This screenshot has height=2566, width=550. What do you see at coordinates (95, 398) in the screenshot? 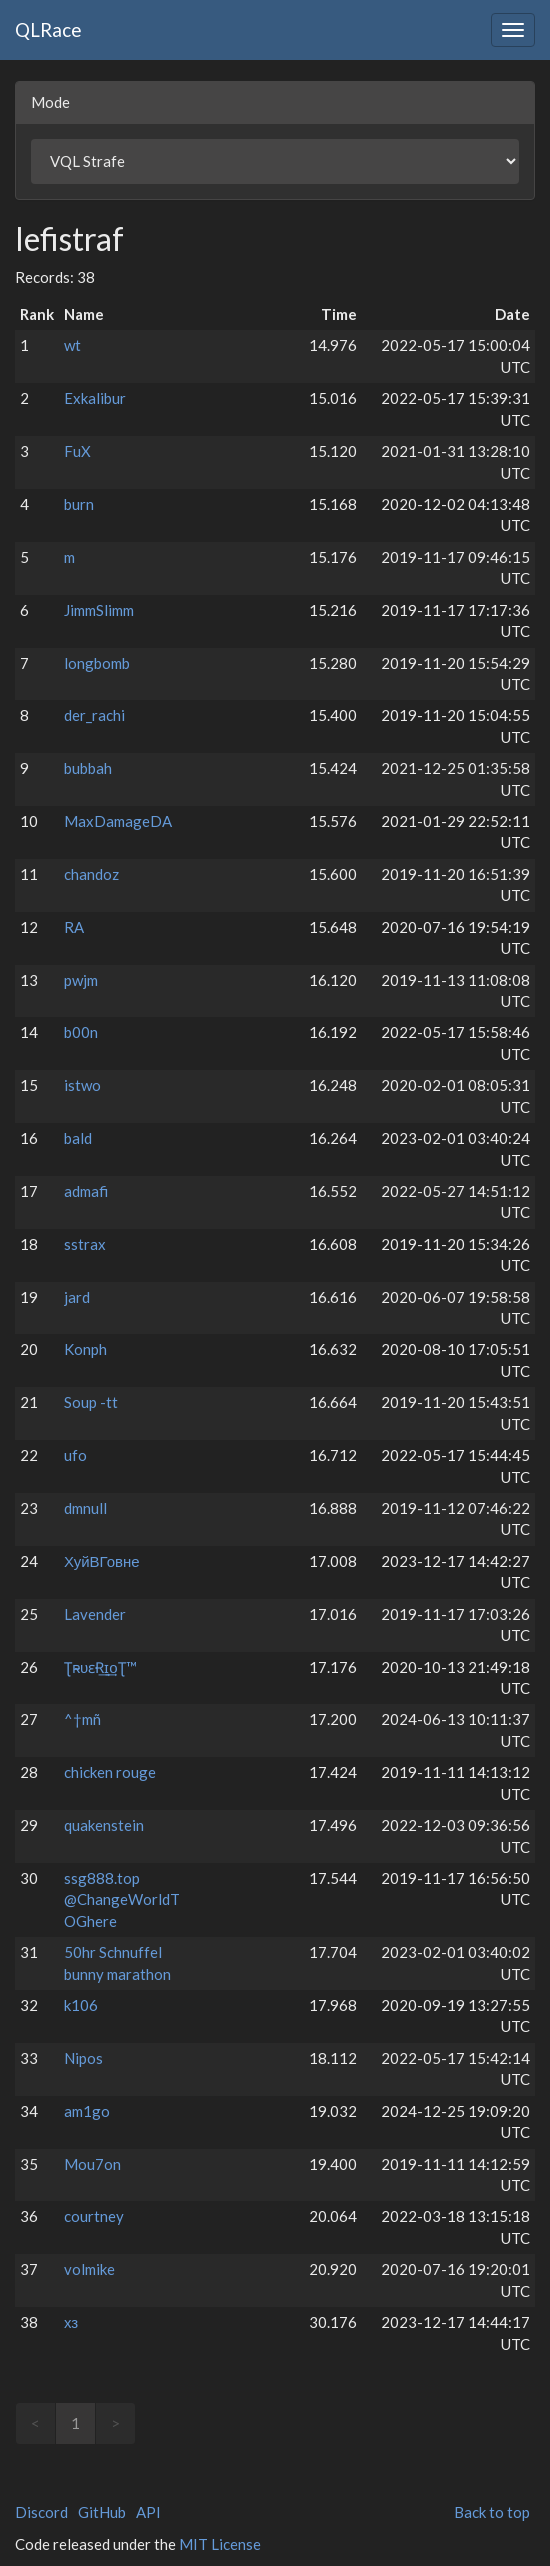
I see `Exkalibur` at bounding box center [95, 398].